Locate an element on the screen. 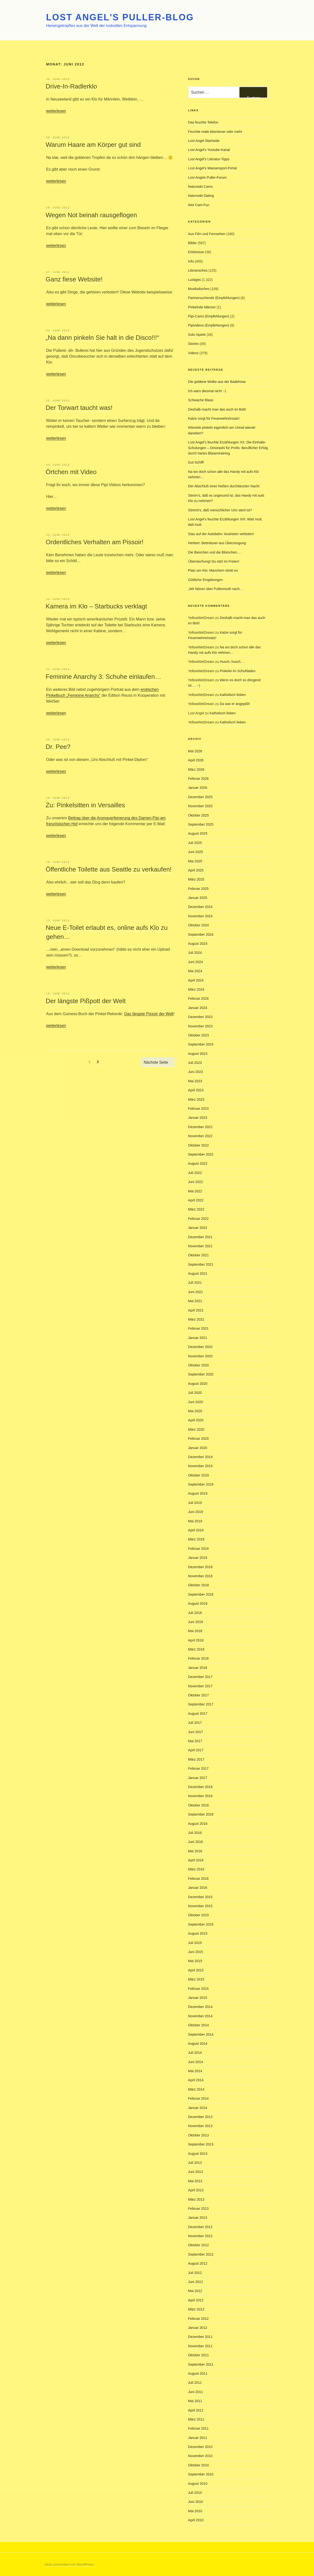  September 2015 is located at coordinates (201, 1924).